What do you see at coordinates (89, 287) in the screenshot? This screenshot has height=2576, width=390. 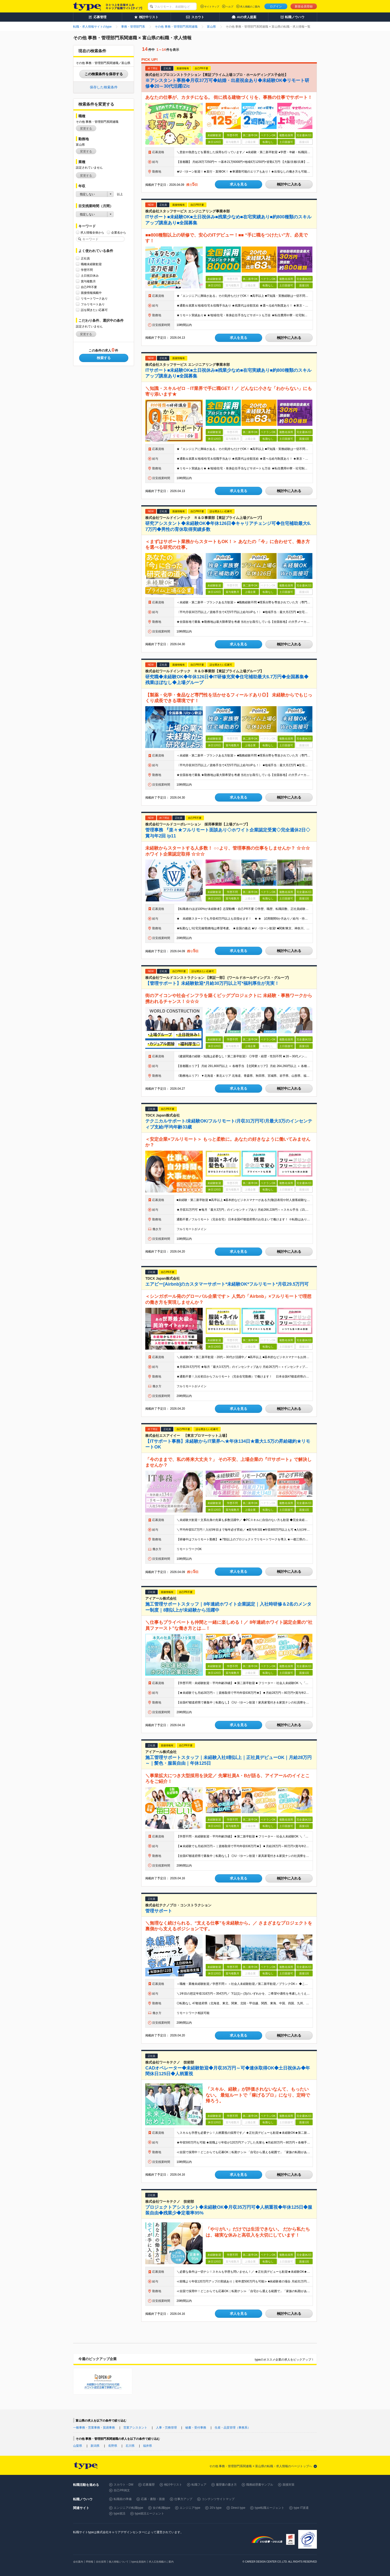 I see `自己PR不要` at bounding box center [89, 287].